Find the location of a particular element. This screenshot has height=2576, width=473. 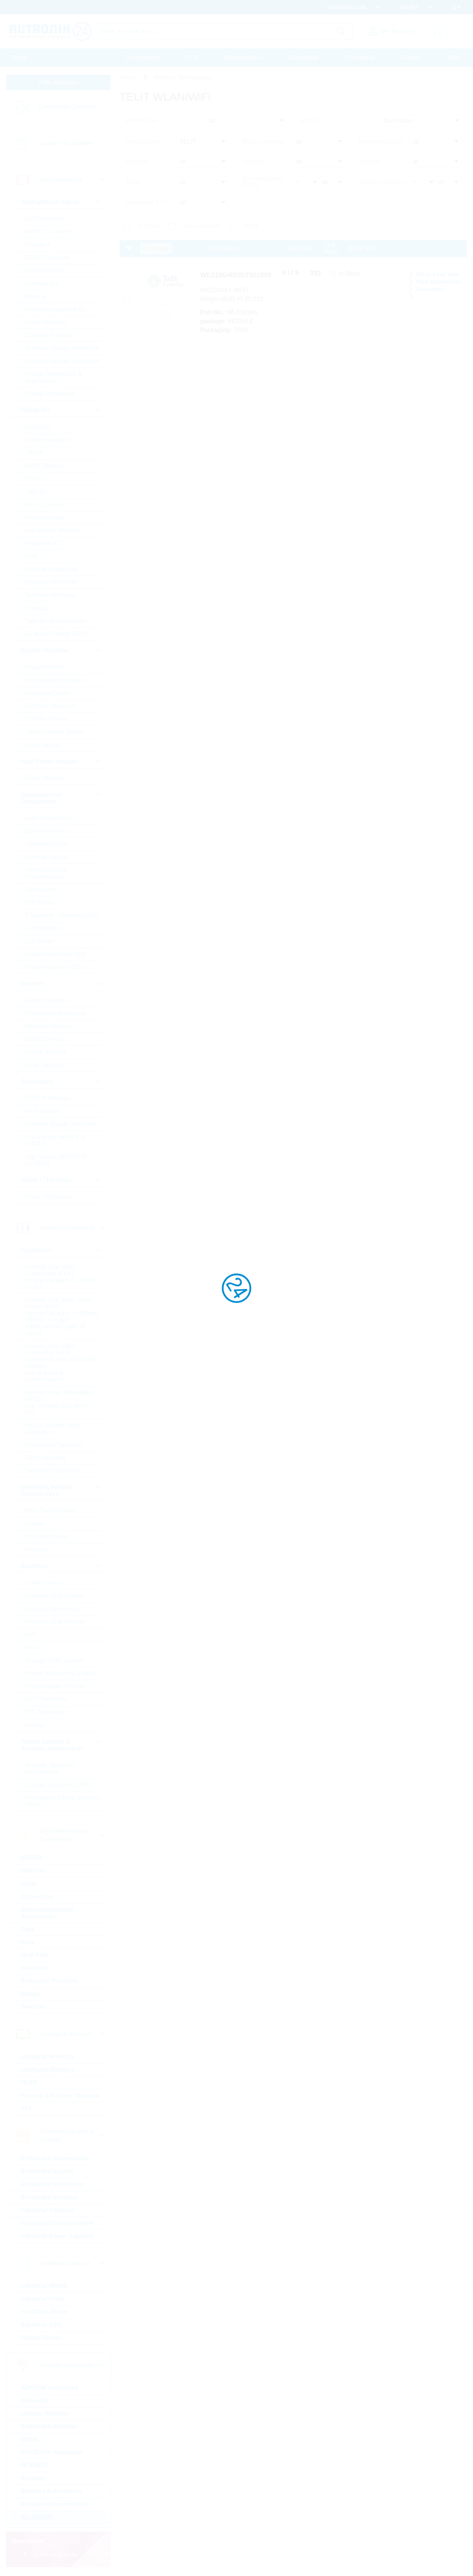

Visible Industrial LED is located at coordinates (53, 968).